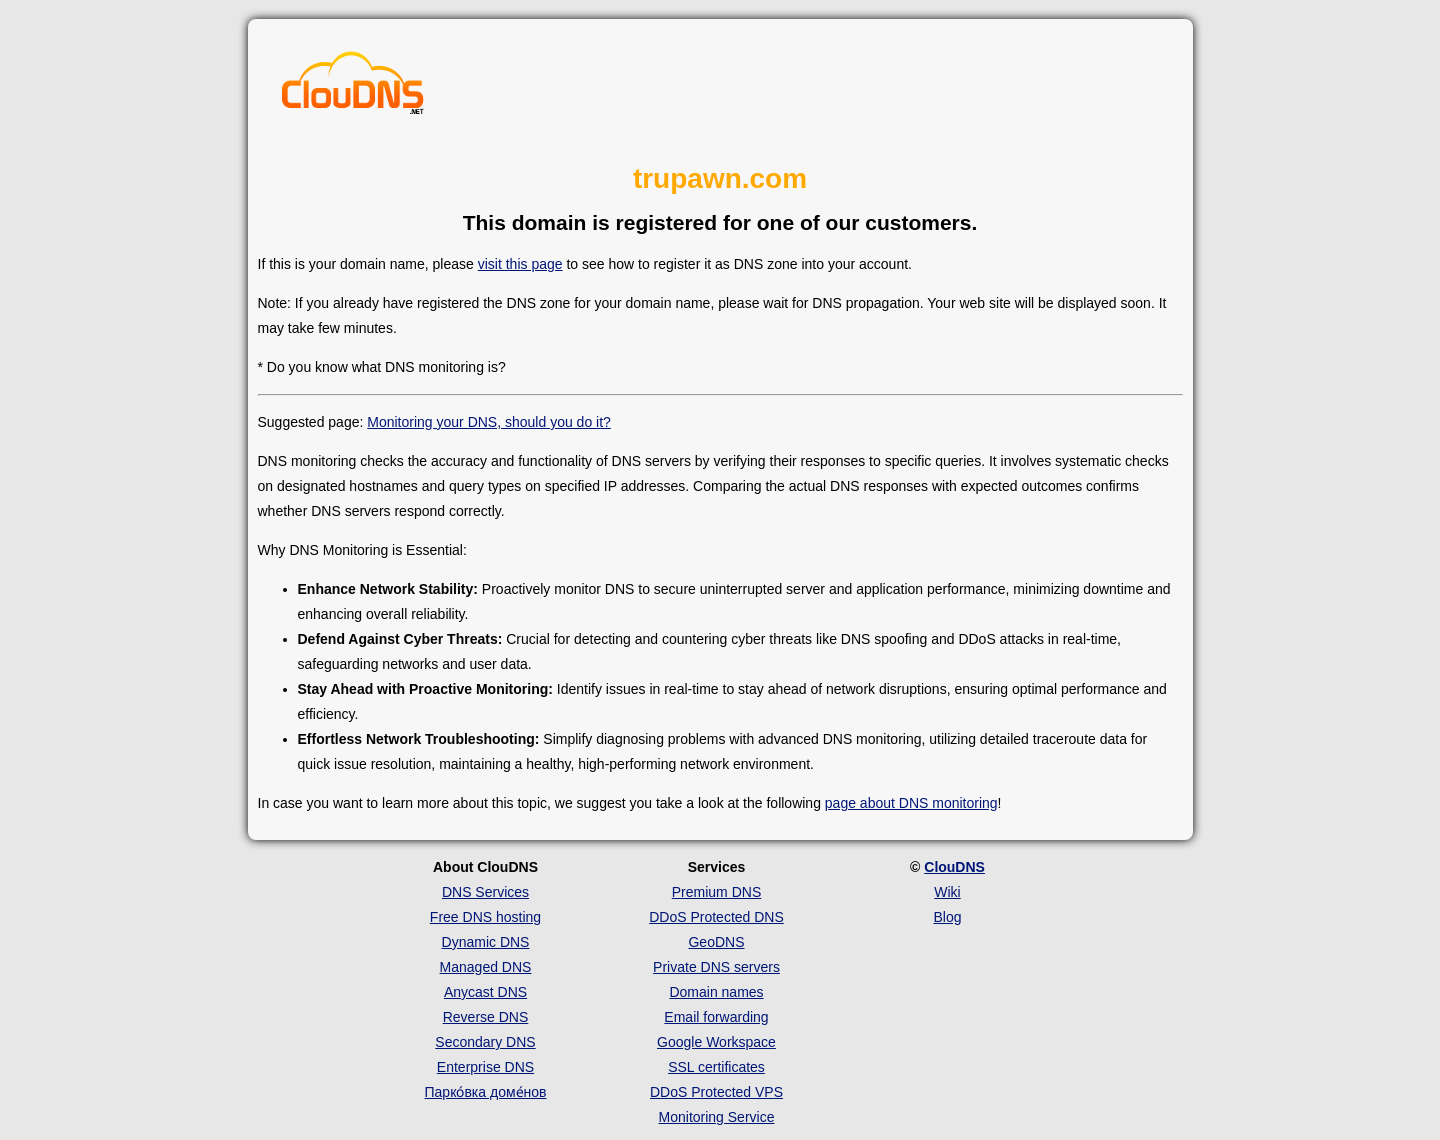  I want to click on GeoDNS, so click(716, 942).